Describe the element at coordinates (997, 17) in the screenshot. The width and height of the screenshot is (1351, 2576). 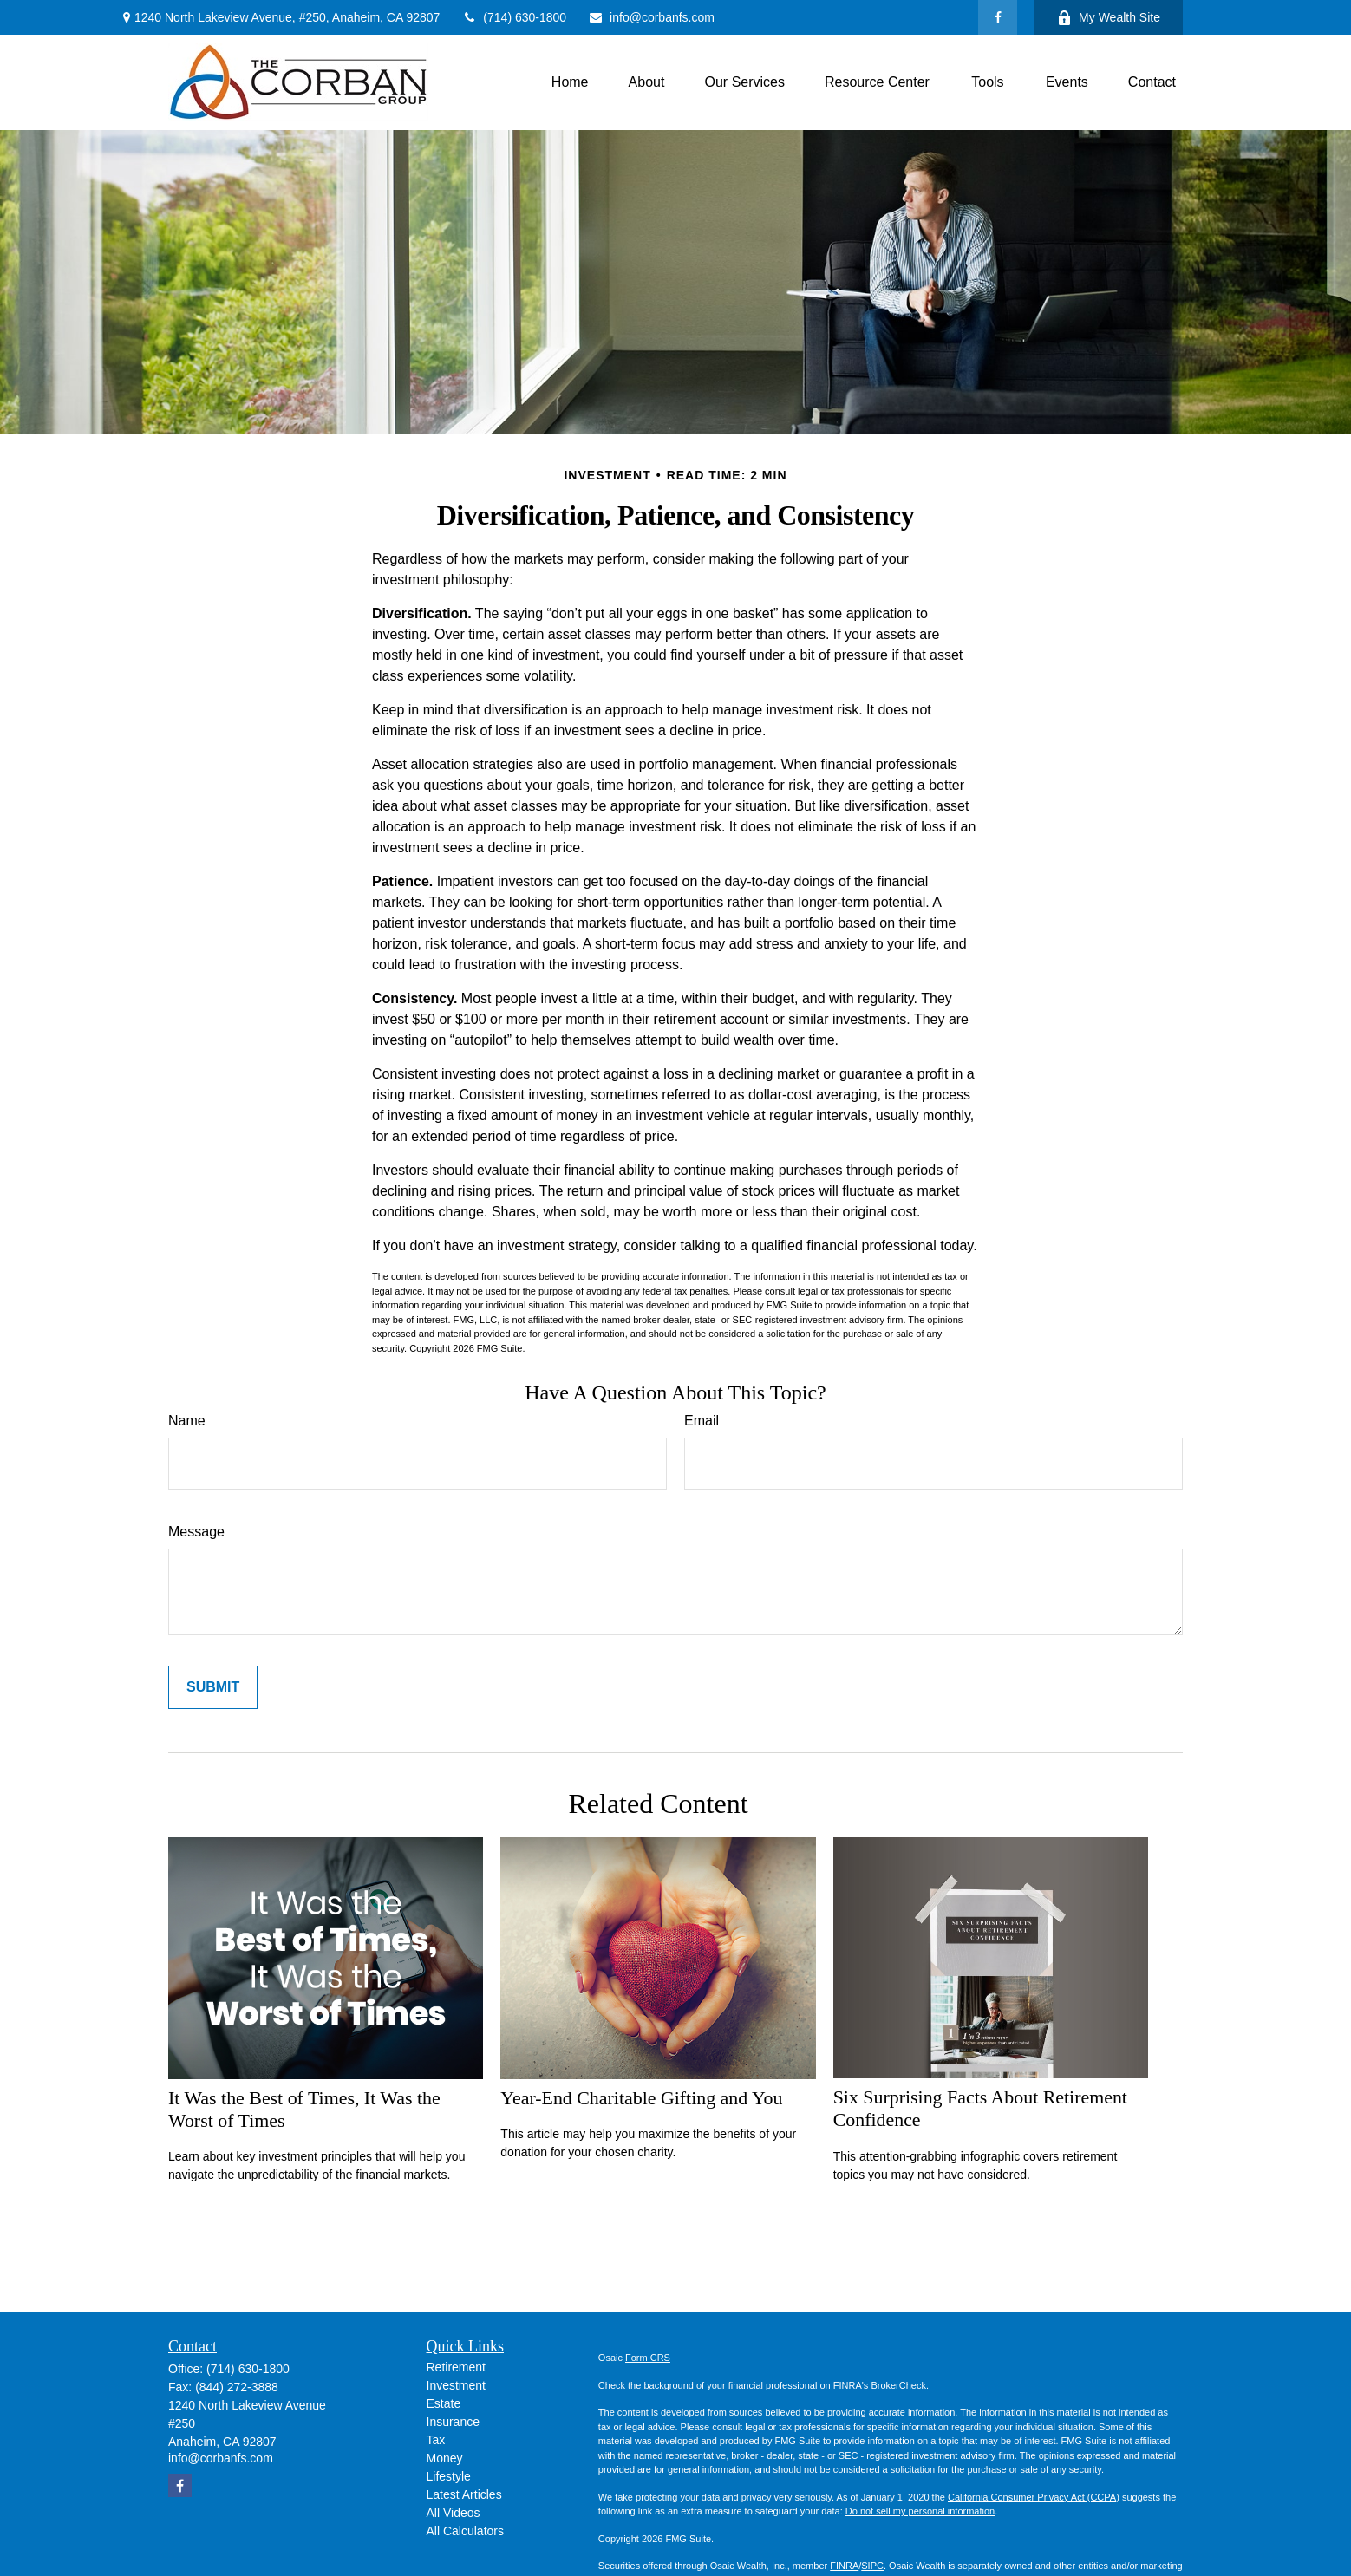
I see `[Facebook]` at that location.